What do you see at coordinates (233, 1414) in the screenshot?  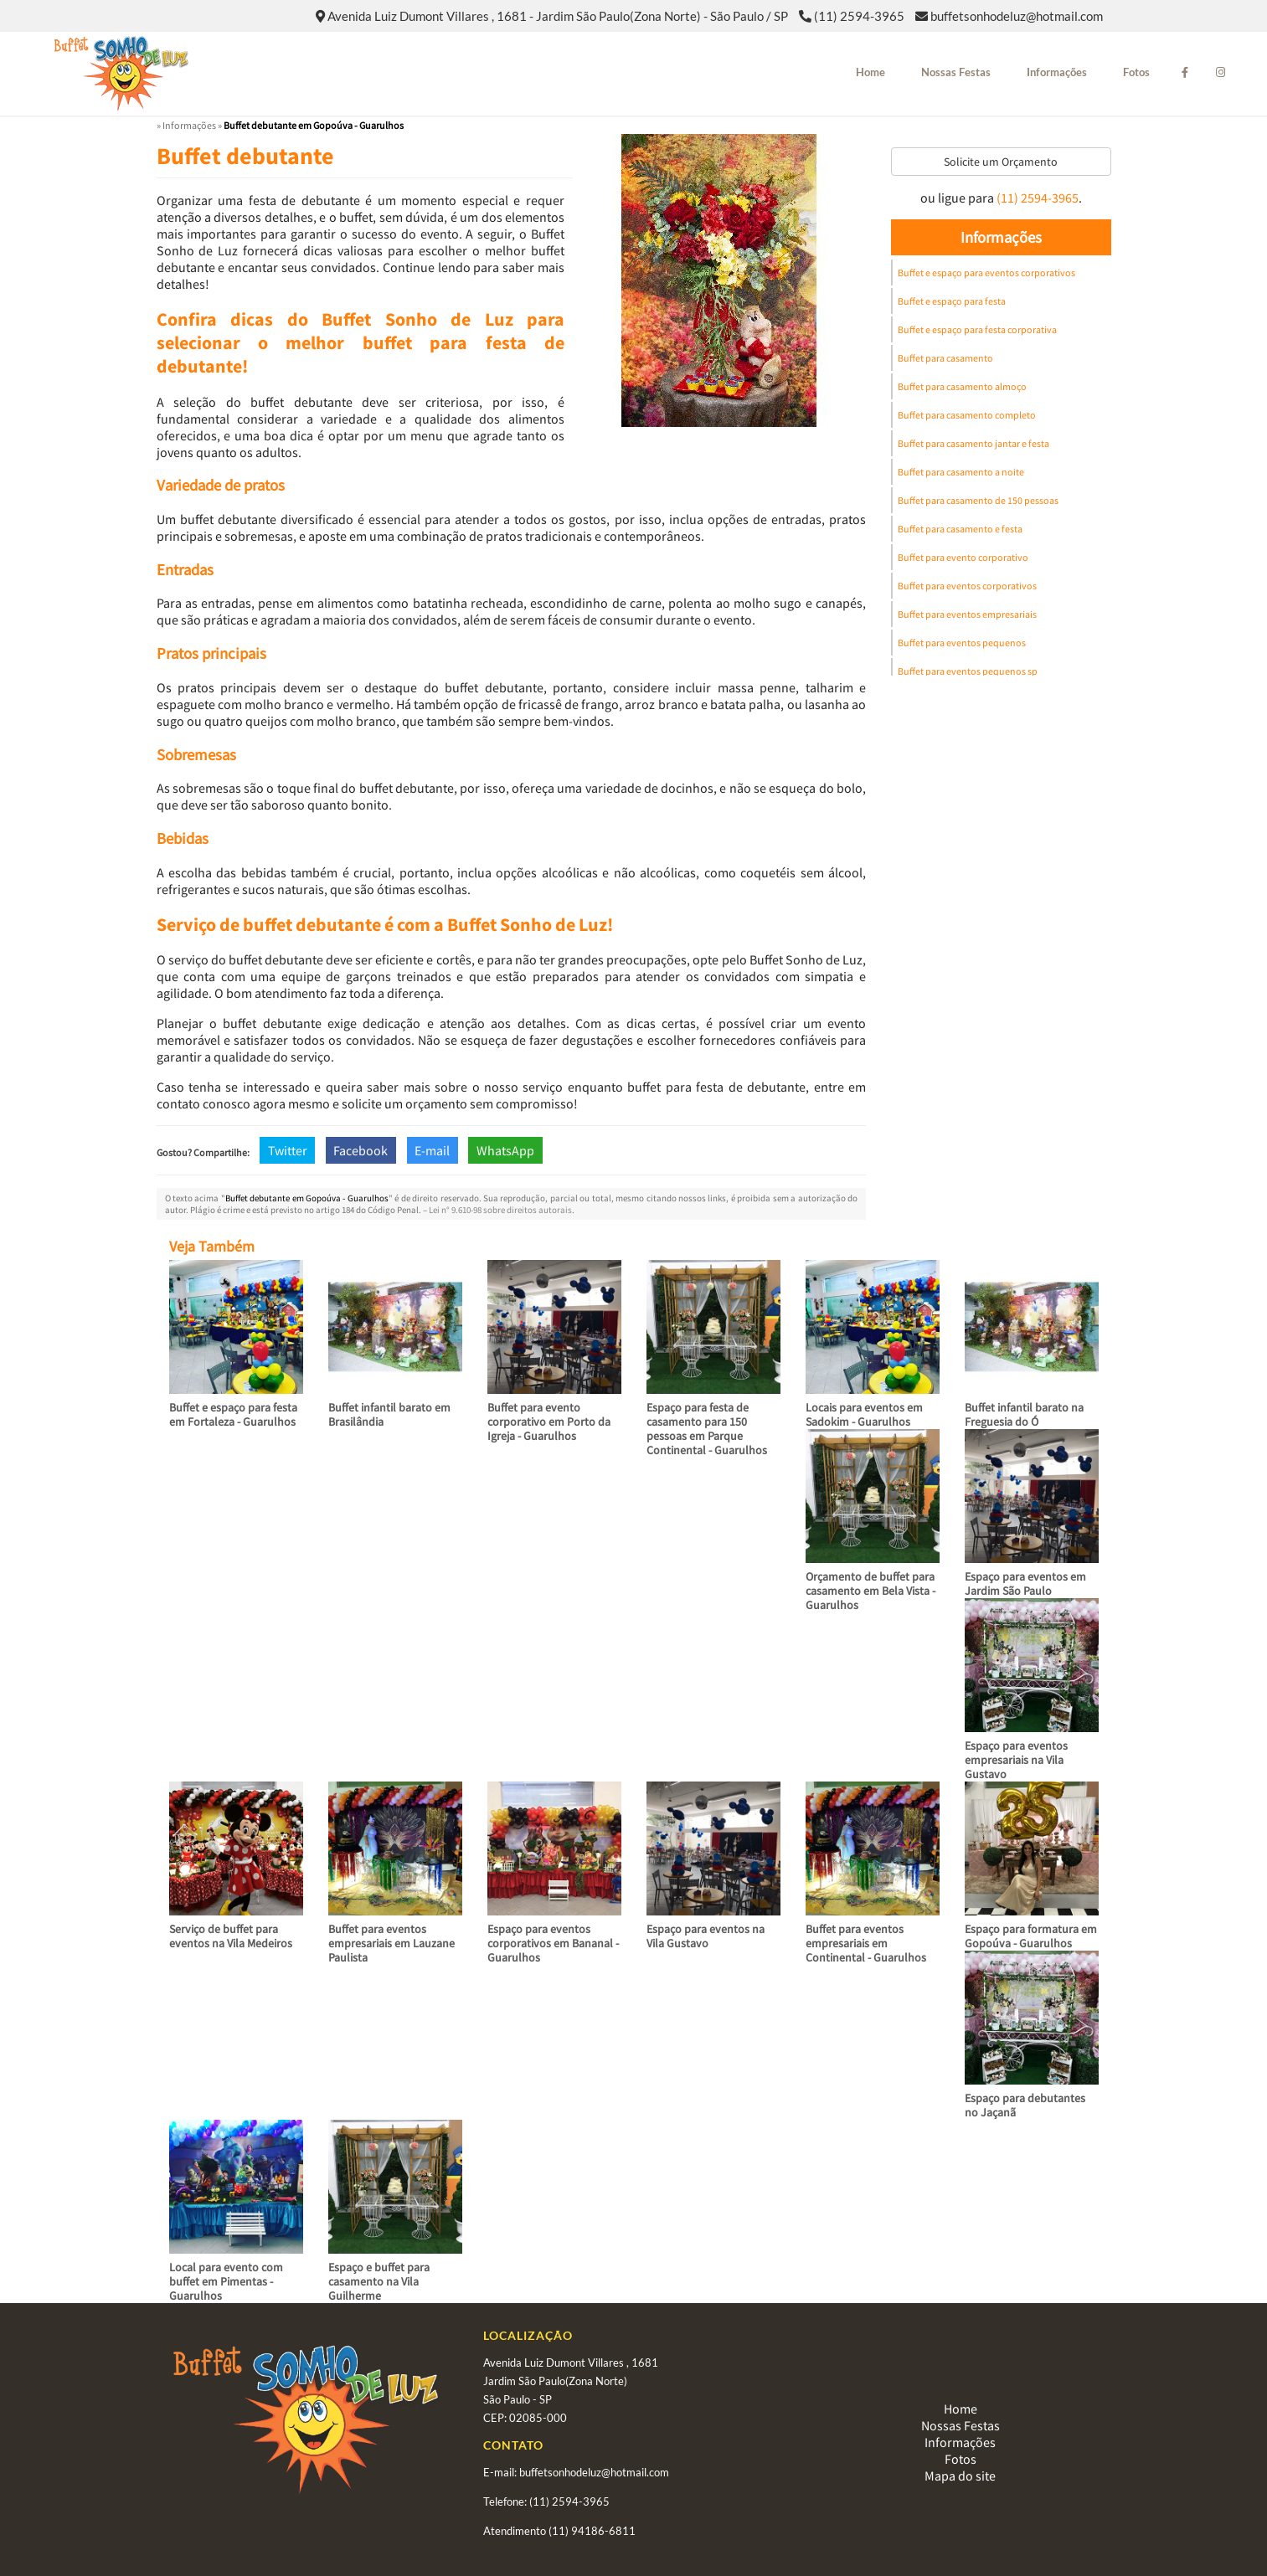 I see `Buffet e espaço para festa em Fortaleza - Guarulhos` at bounding box center [233, 1414].